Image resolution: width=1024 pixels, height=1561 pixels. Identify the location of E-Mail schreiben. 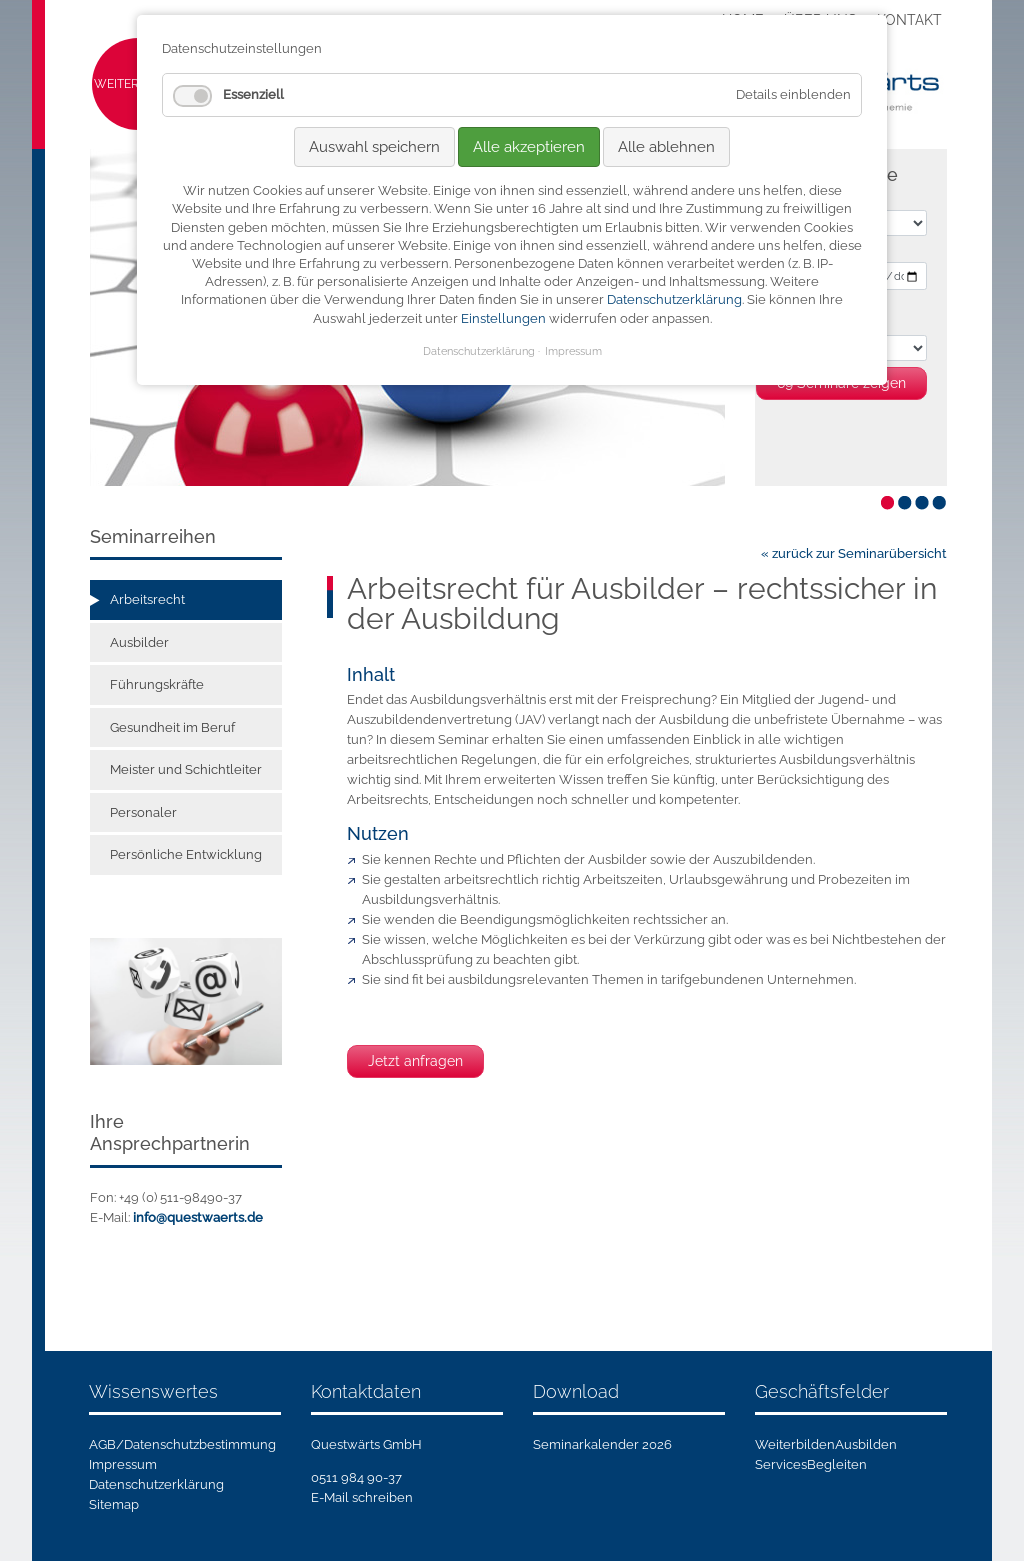
(362, 1497).